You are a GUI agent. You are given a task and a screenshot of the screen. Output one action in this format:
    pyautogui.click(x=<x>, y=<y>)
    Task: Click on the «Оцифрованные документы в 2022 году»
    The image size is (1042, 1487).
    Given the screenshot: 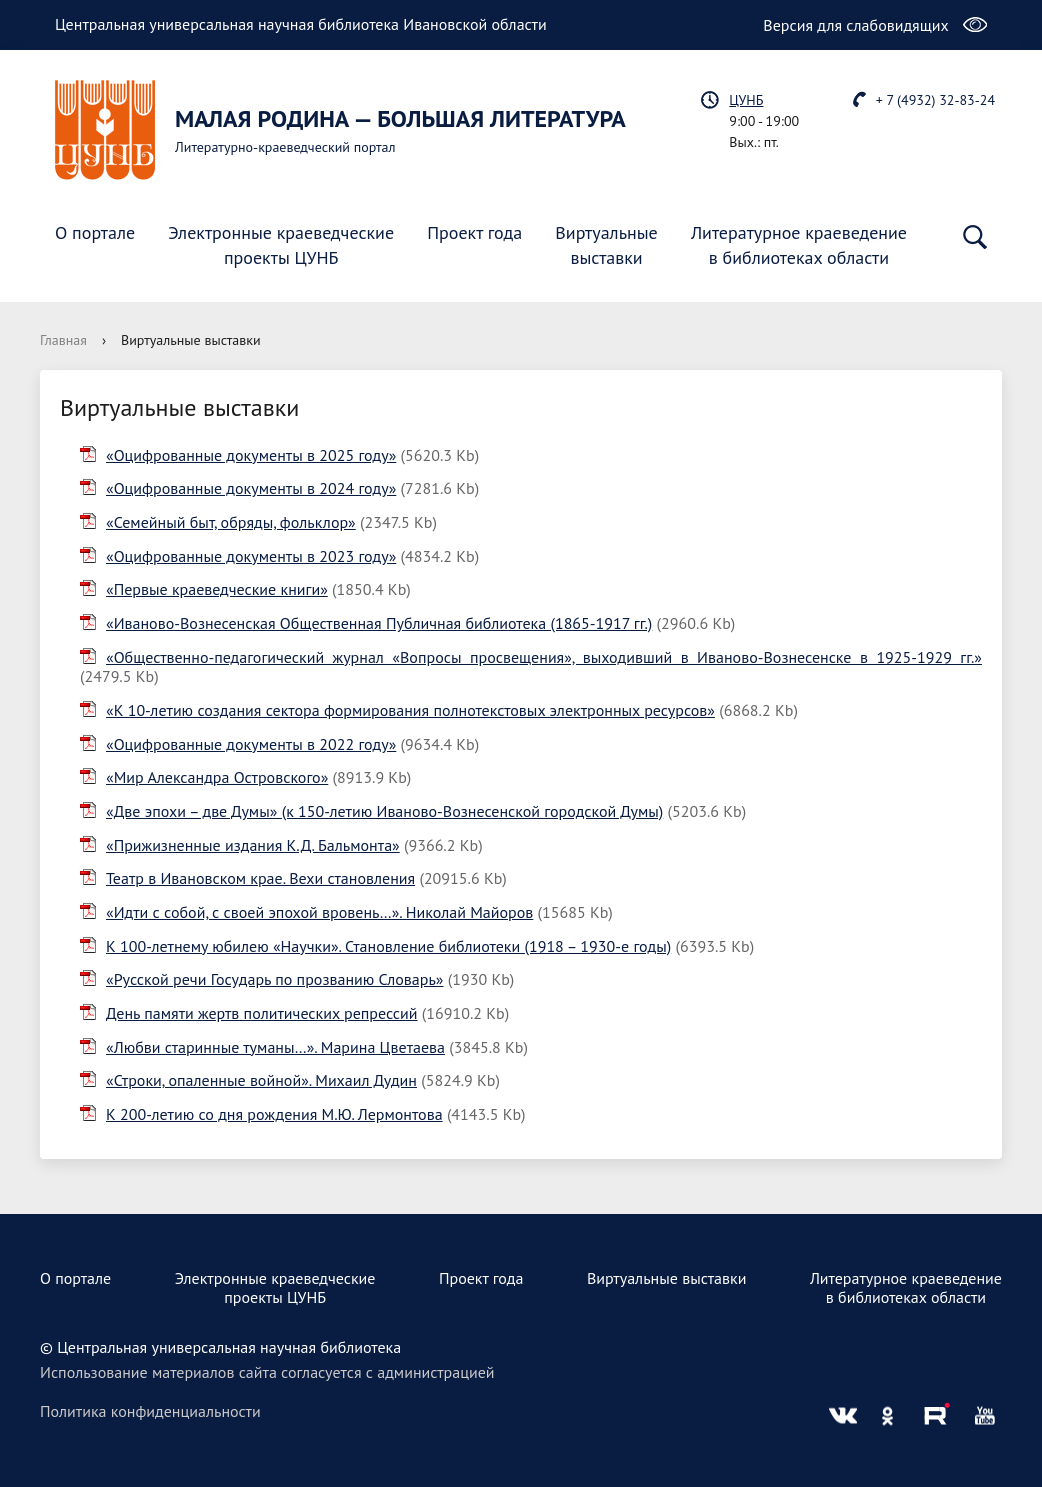 What is the action you would take?
    pyautogui.click(x=251, y=744)
    